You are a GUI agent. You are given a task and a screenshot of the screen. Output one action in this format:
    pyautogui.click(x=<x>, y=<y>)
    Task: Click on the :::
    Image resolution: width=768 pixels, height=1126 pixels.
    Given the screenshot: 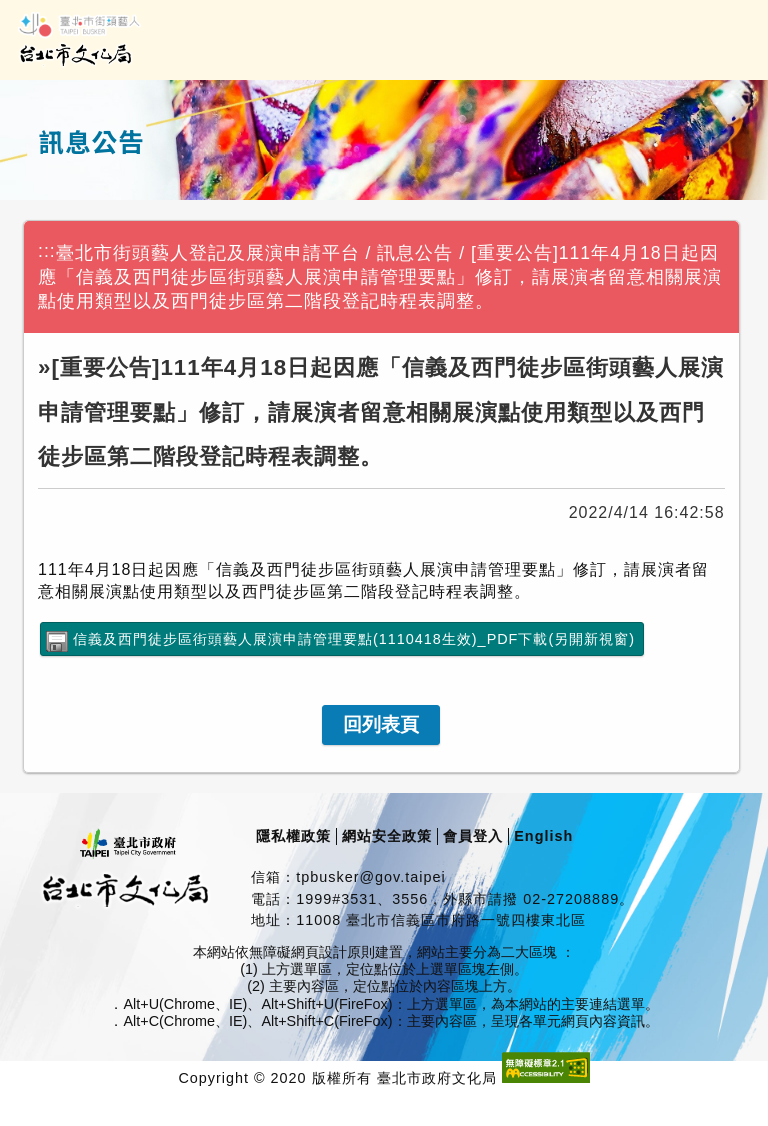 What is the action you would take?
    pyautogui.click(x=47, y=251)
    